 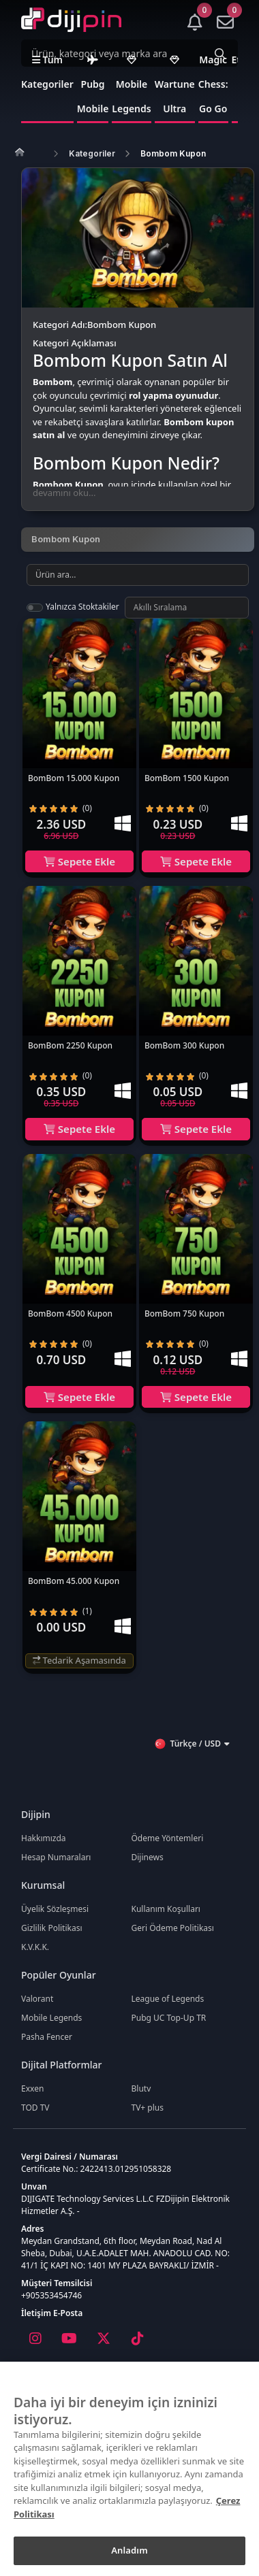 I want to click on [X], so click(x=103, y=2338).